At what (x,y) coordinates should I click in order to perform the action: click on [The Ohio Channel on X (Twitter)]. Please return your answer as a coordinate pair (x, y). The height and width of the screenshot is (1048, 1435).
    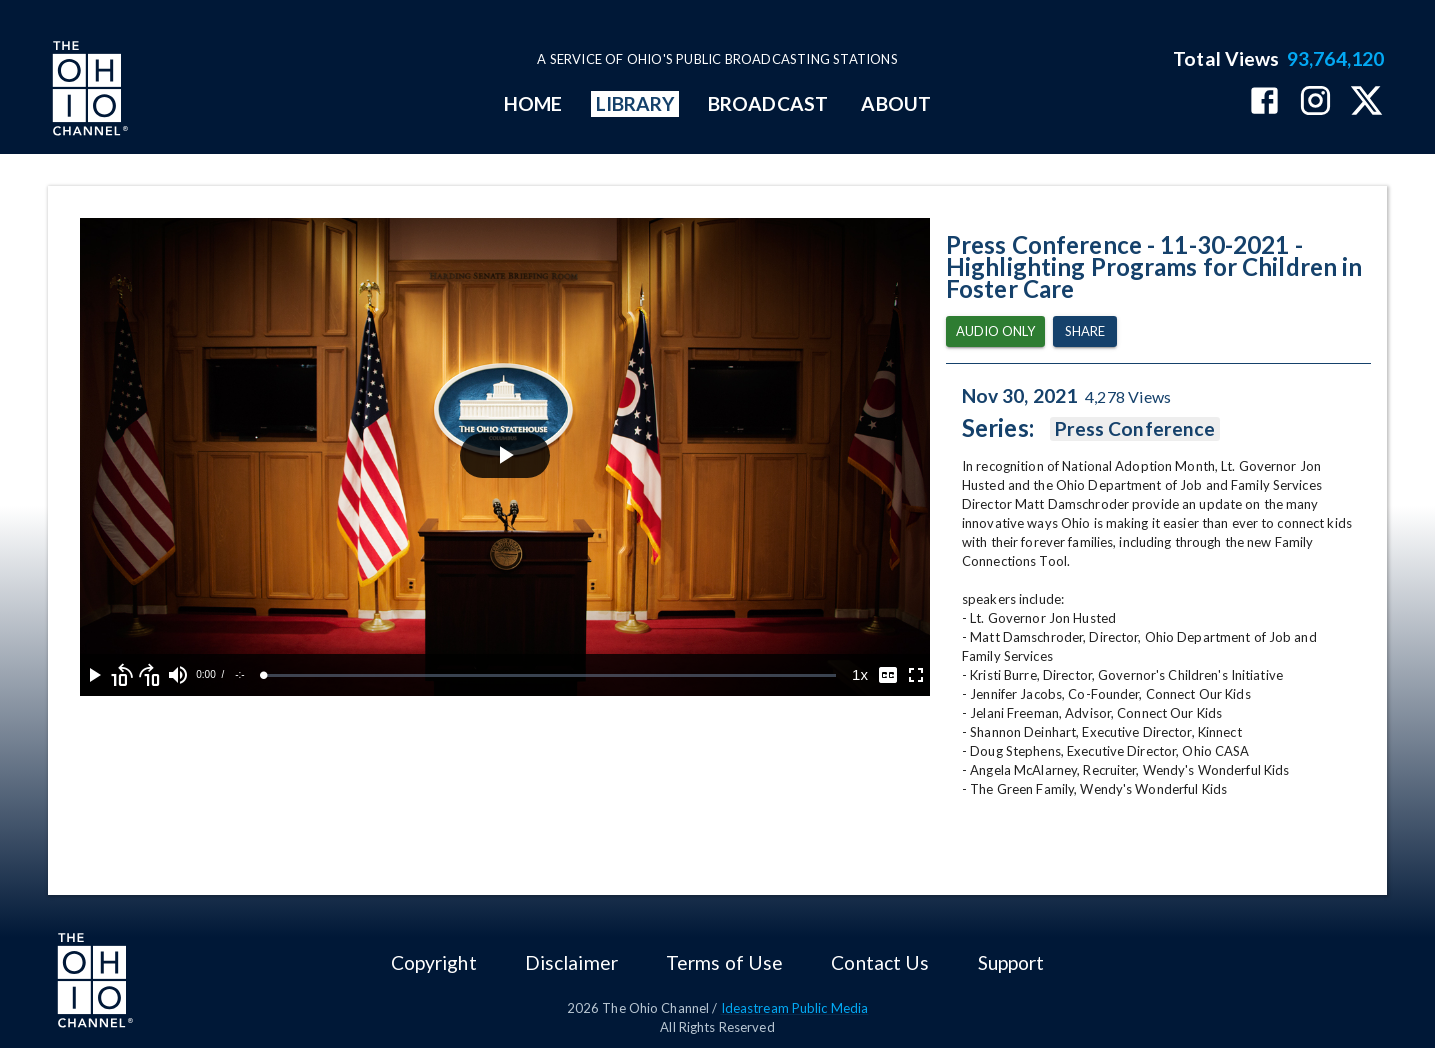
    Looking at the image, I should click on (1366, 102).